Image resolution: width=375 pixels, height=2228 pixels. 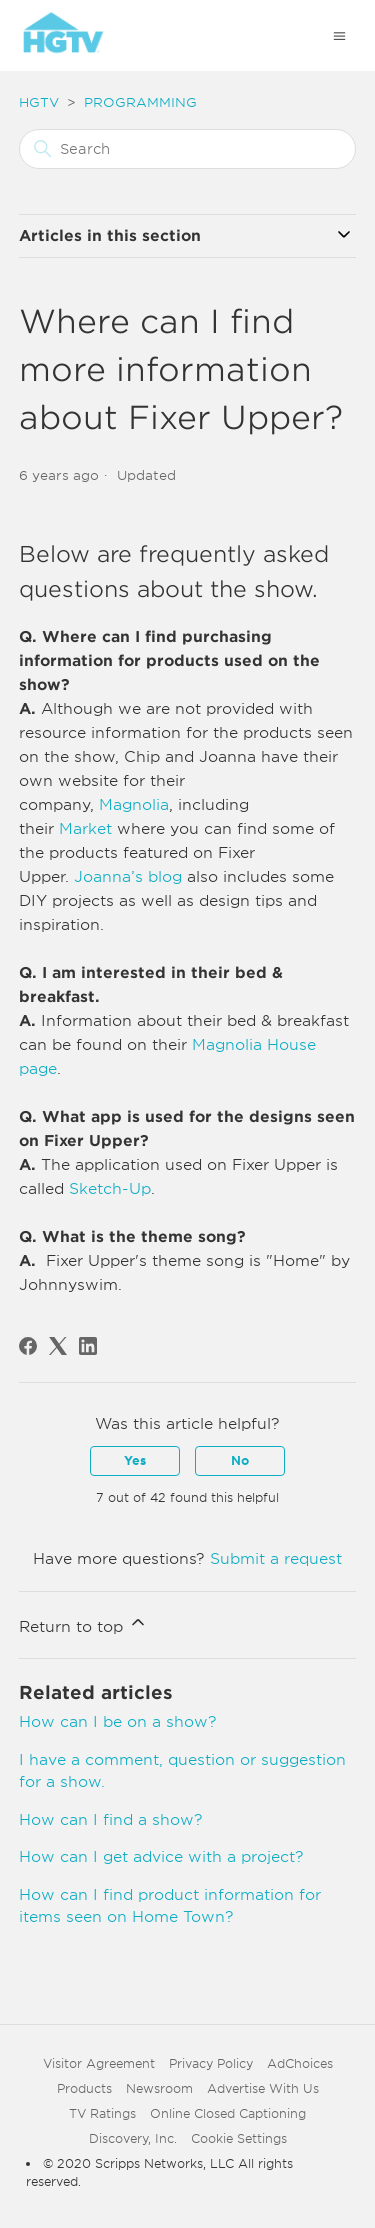 I want to click on [X Corp], so click(x=58, y=1346).